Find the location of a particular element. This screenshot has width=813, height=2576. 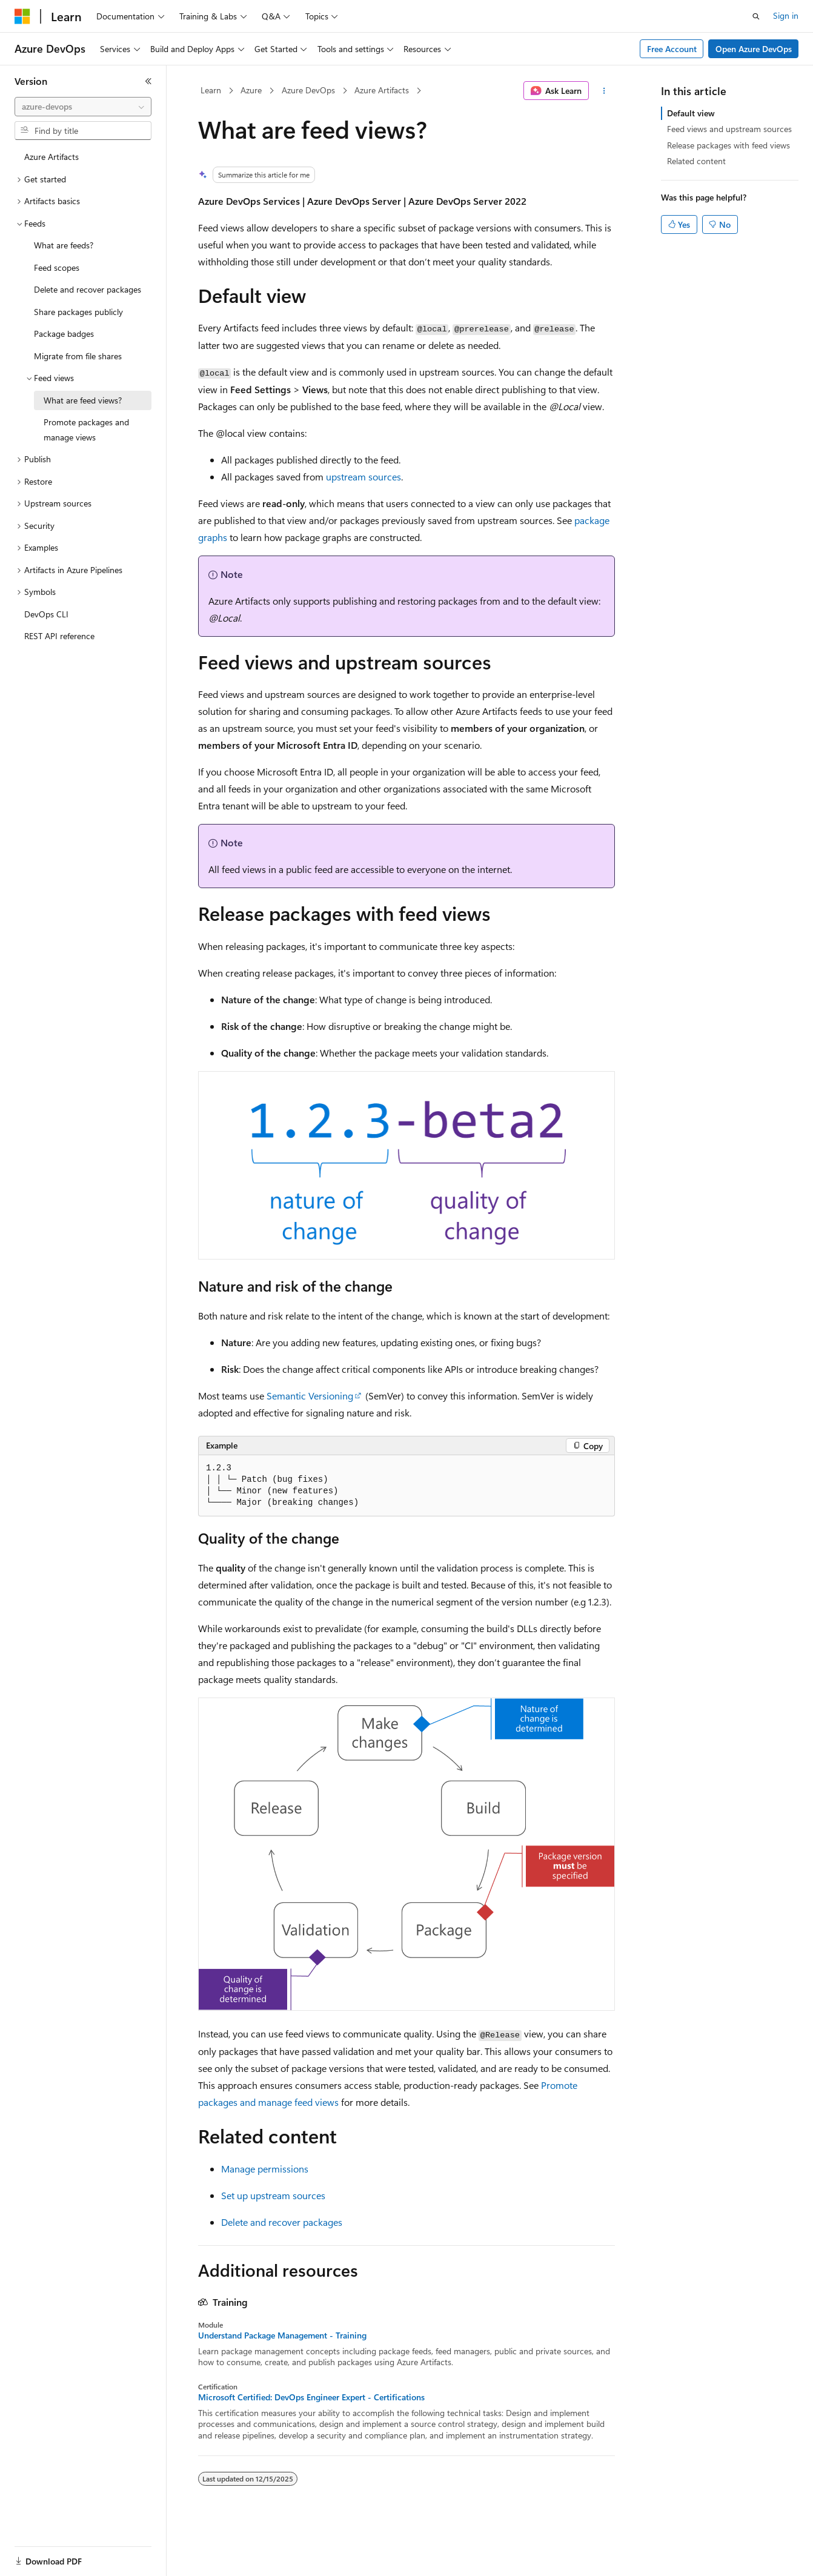

What are feed views? [treeitem] is located at coordinates (83, 400).